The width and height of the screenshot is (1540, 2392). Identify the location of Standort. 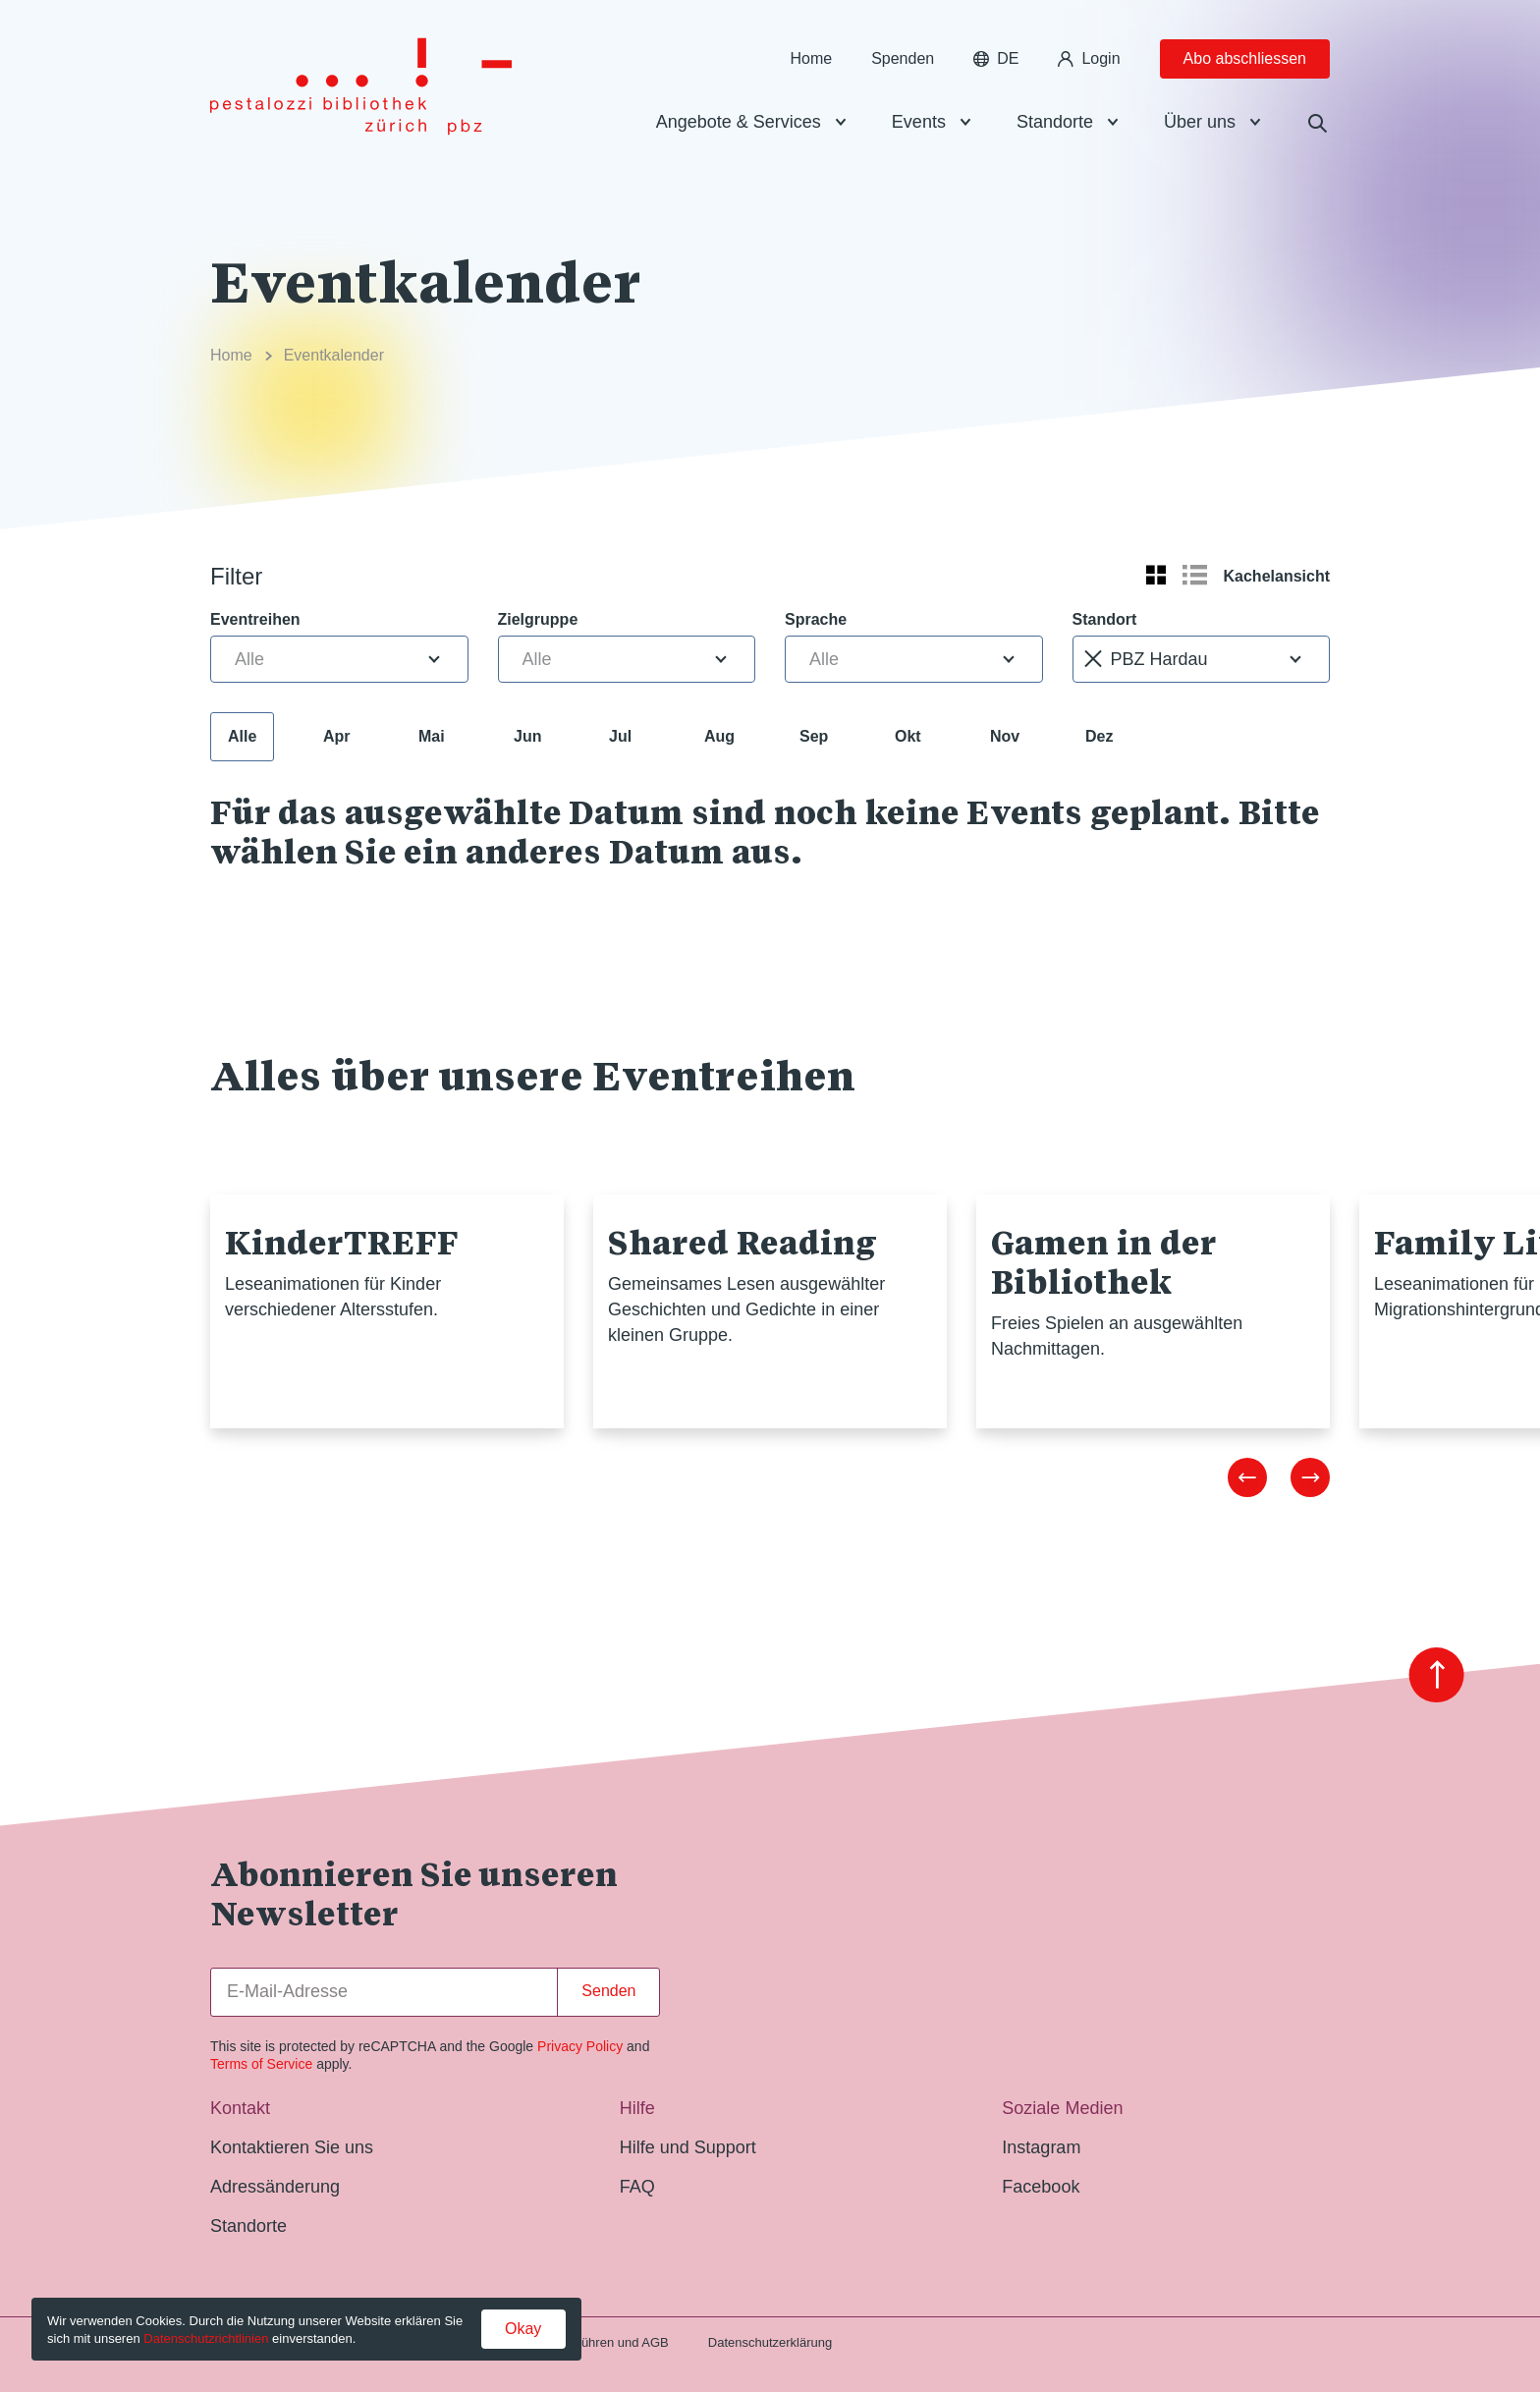
(1104, 619).